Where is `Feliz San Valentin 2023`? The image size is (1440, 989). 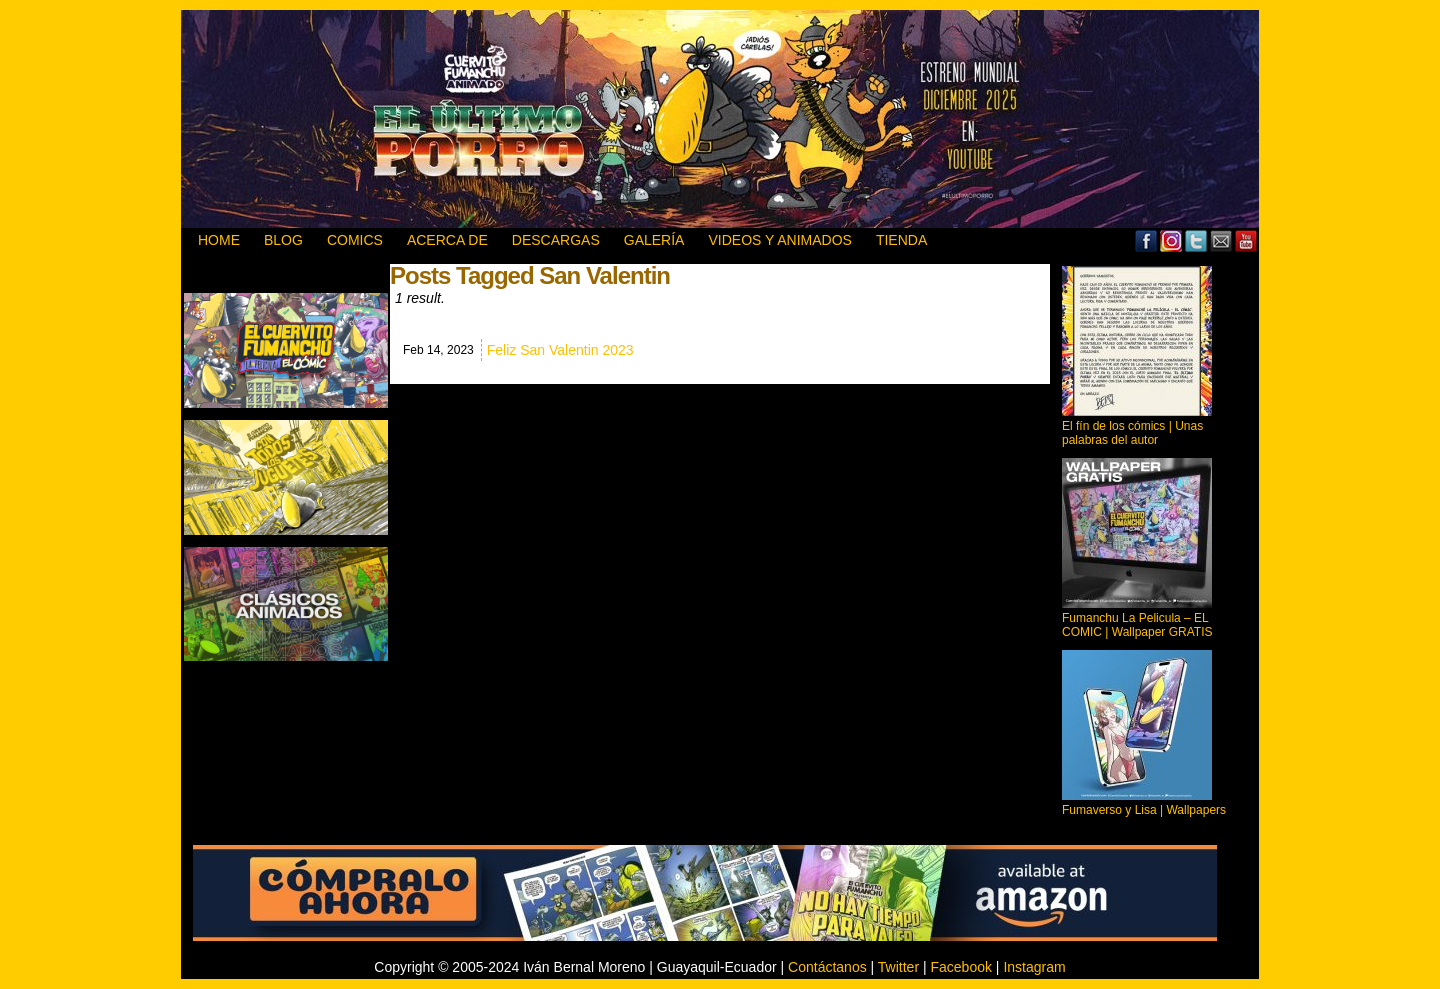
Feliz San Valentin 2023 is located at coordinates (560, 350).